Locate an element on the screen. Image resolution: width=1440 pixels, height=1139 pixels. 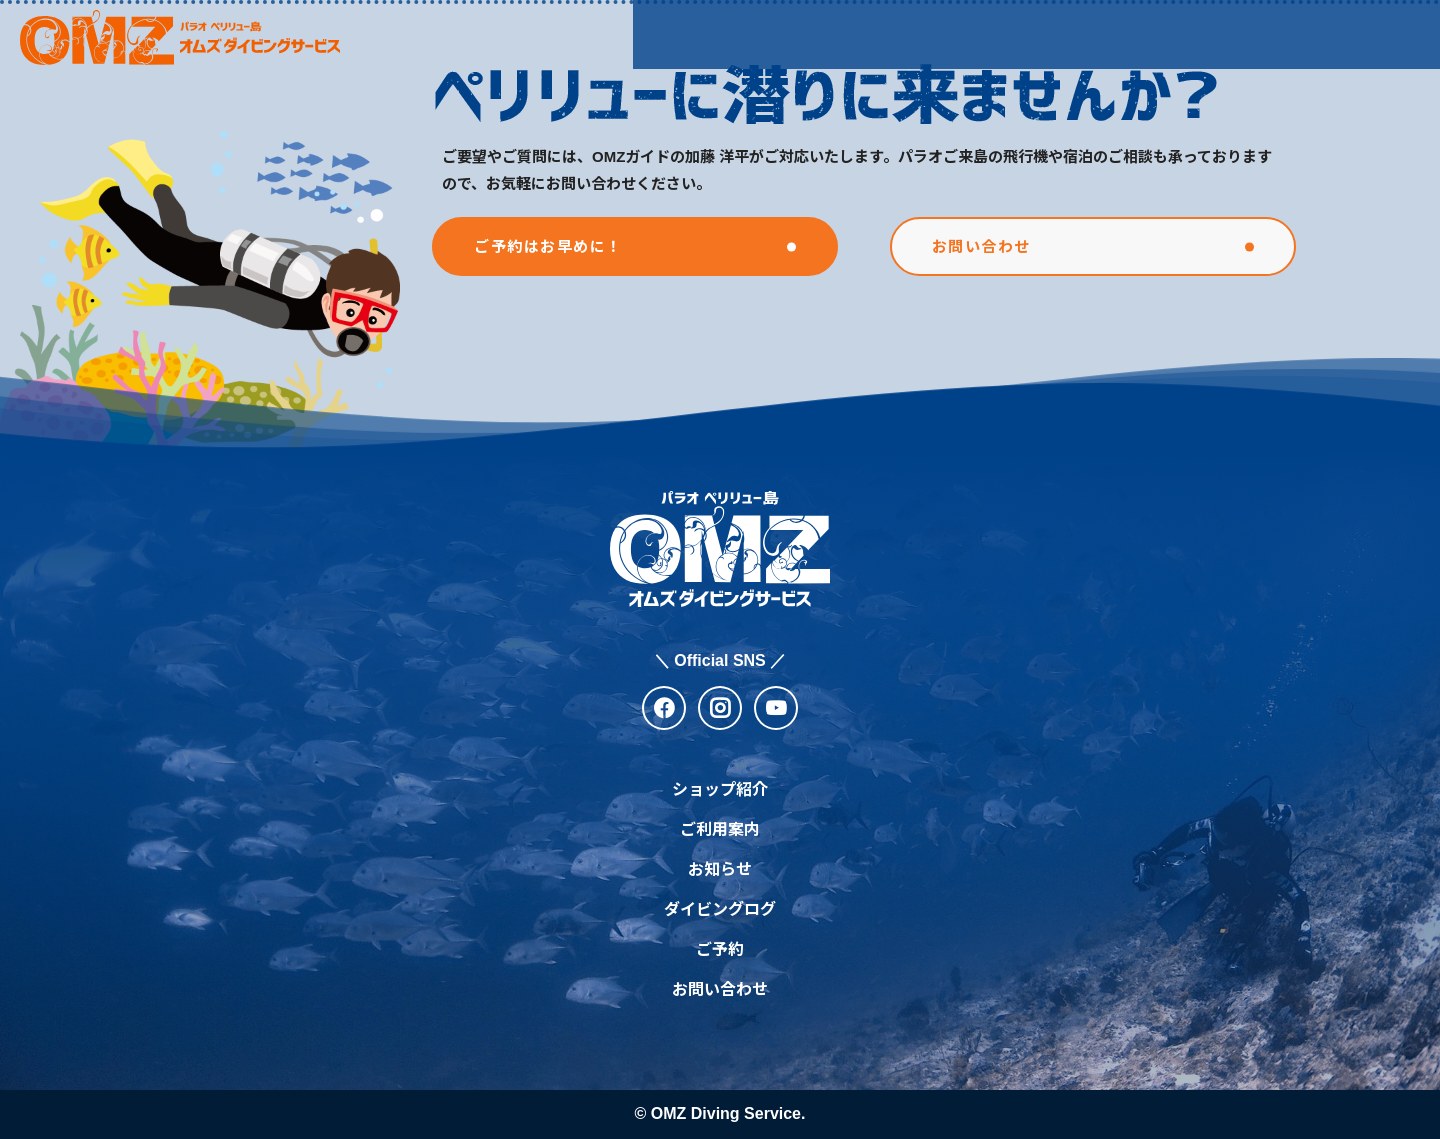
お問い合わせ is located at coordinates (720, 989).